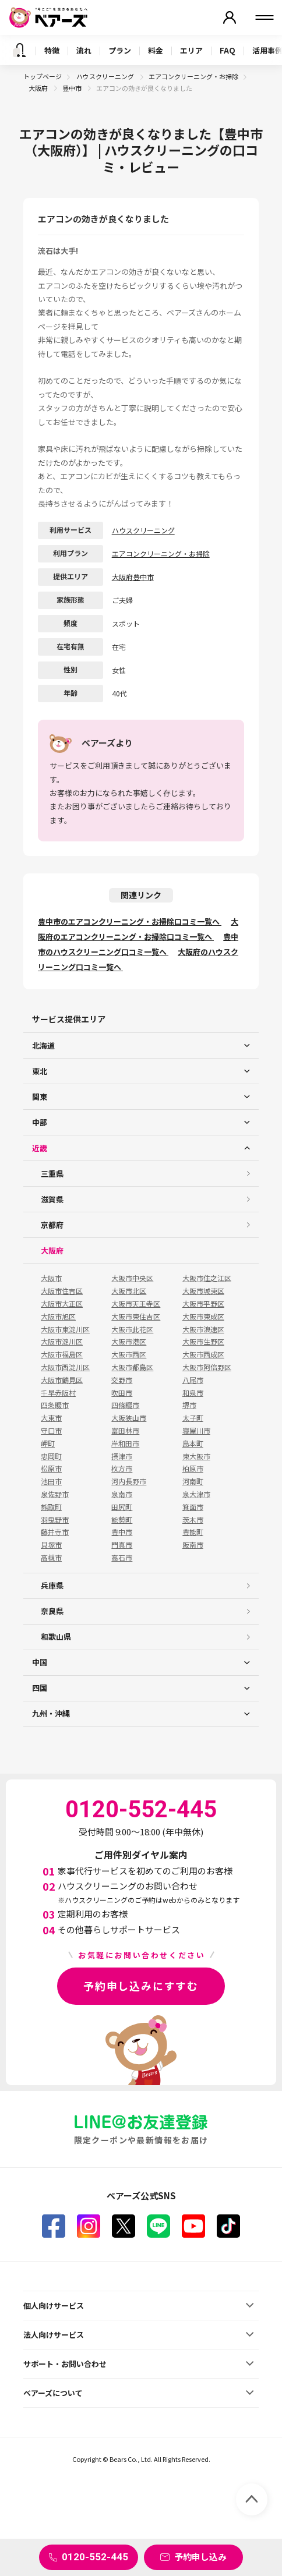 This screenshot has width=282, height=2576. What do you see at coordinates (128, 1354) in the screenshot?
I see `大阪市西区` at bounding box center [128, 1354].